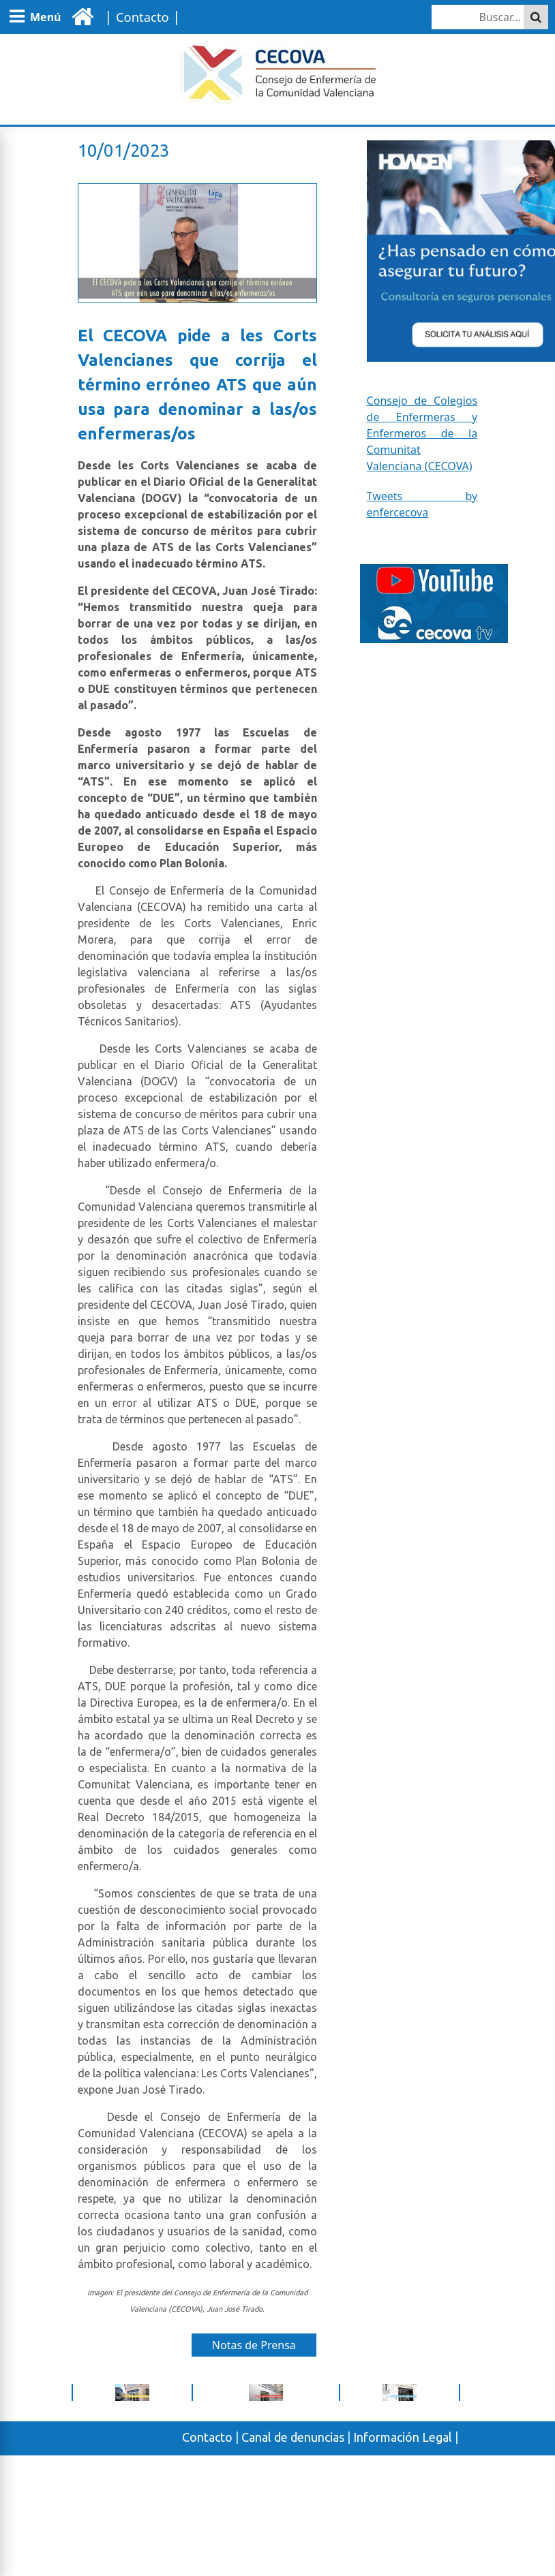 The image size is (555, 2576). What do you see at coordinates (402, 2437) in the screenshot?
I see `Información Legal` at bounding box center [402, 2437].